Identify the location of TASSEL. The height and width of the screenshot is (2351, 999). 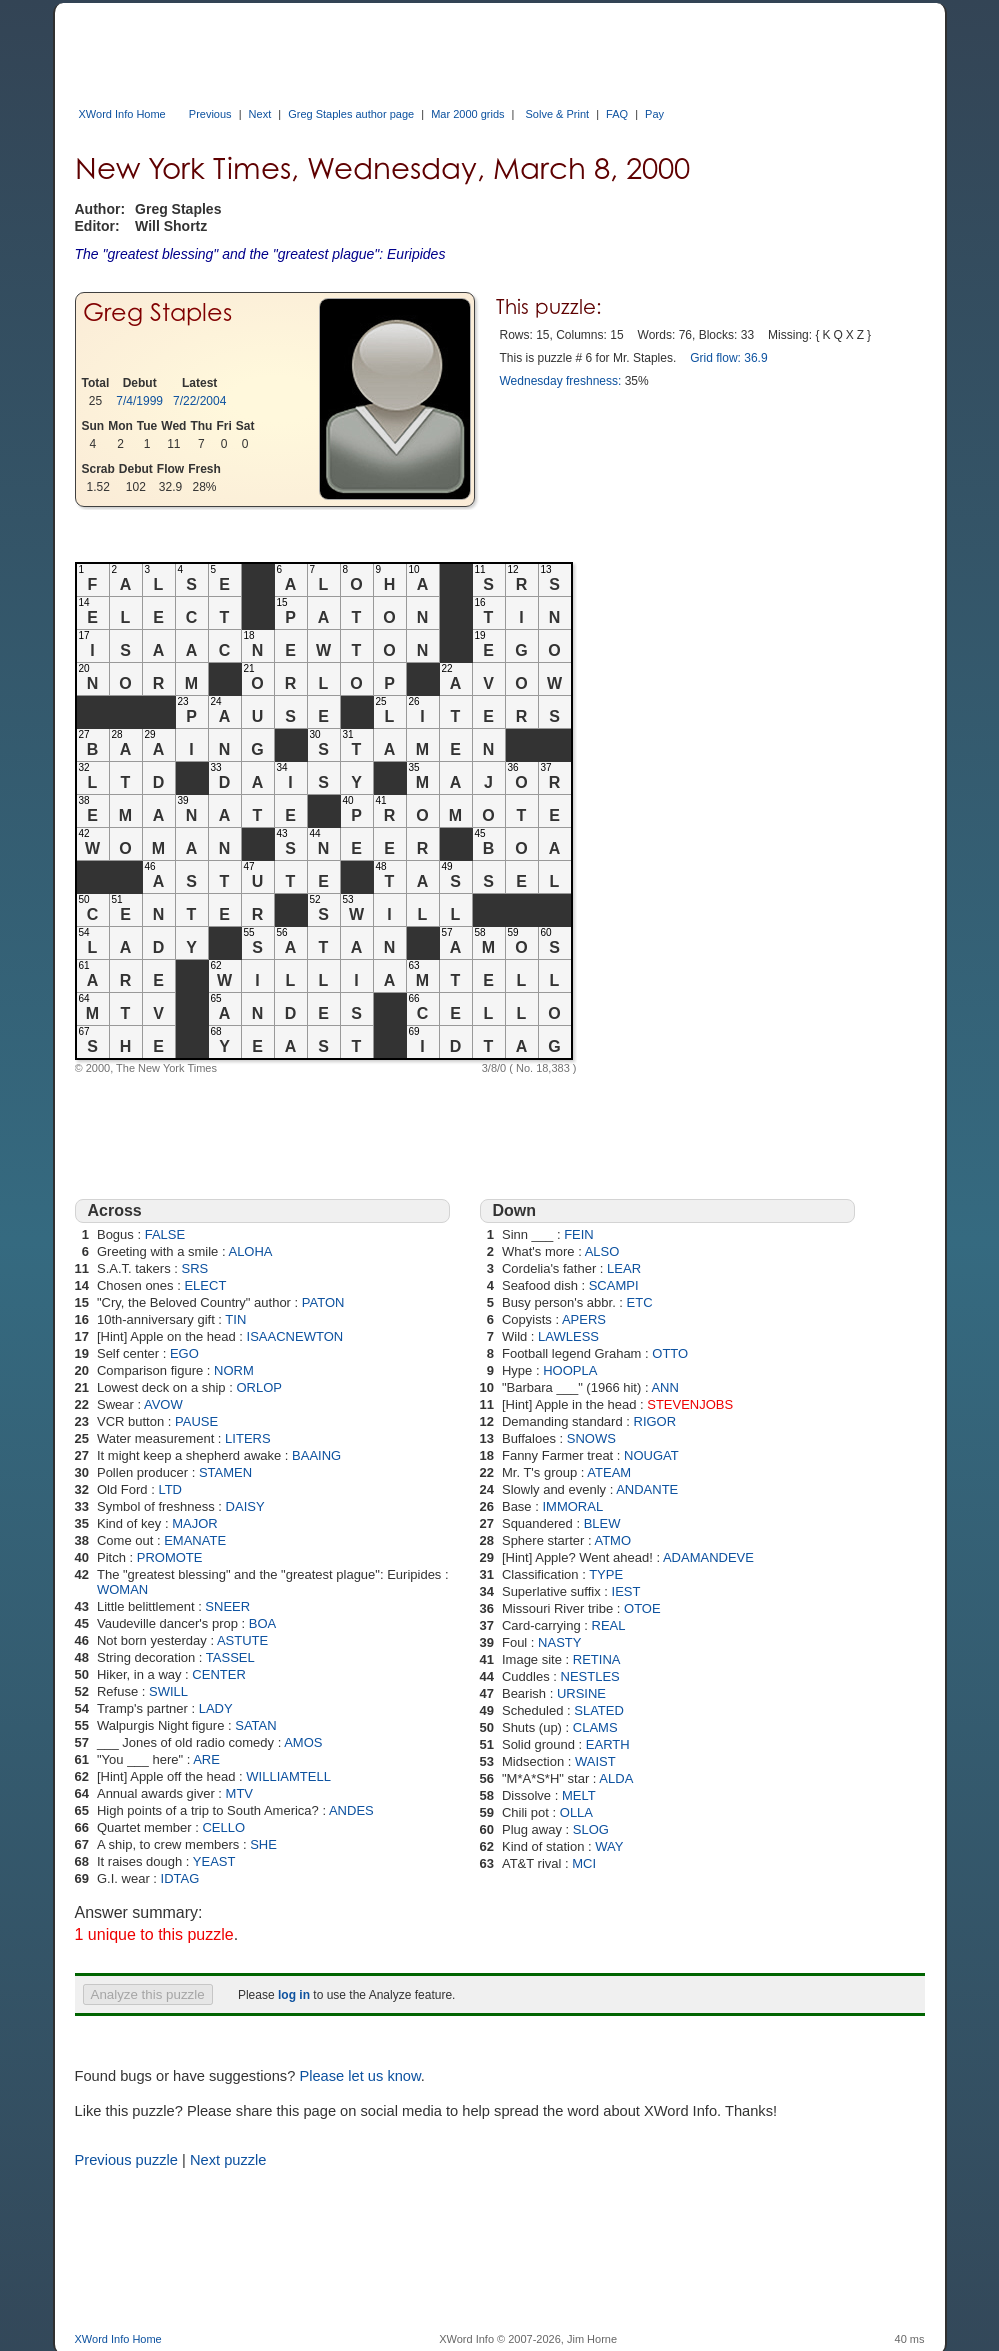
(230, 1657).